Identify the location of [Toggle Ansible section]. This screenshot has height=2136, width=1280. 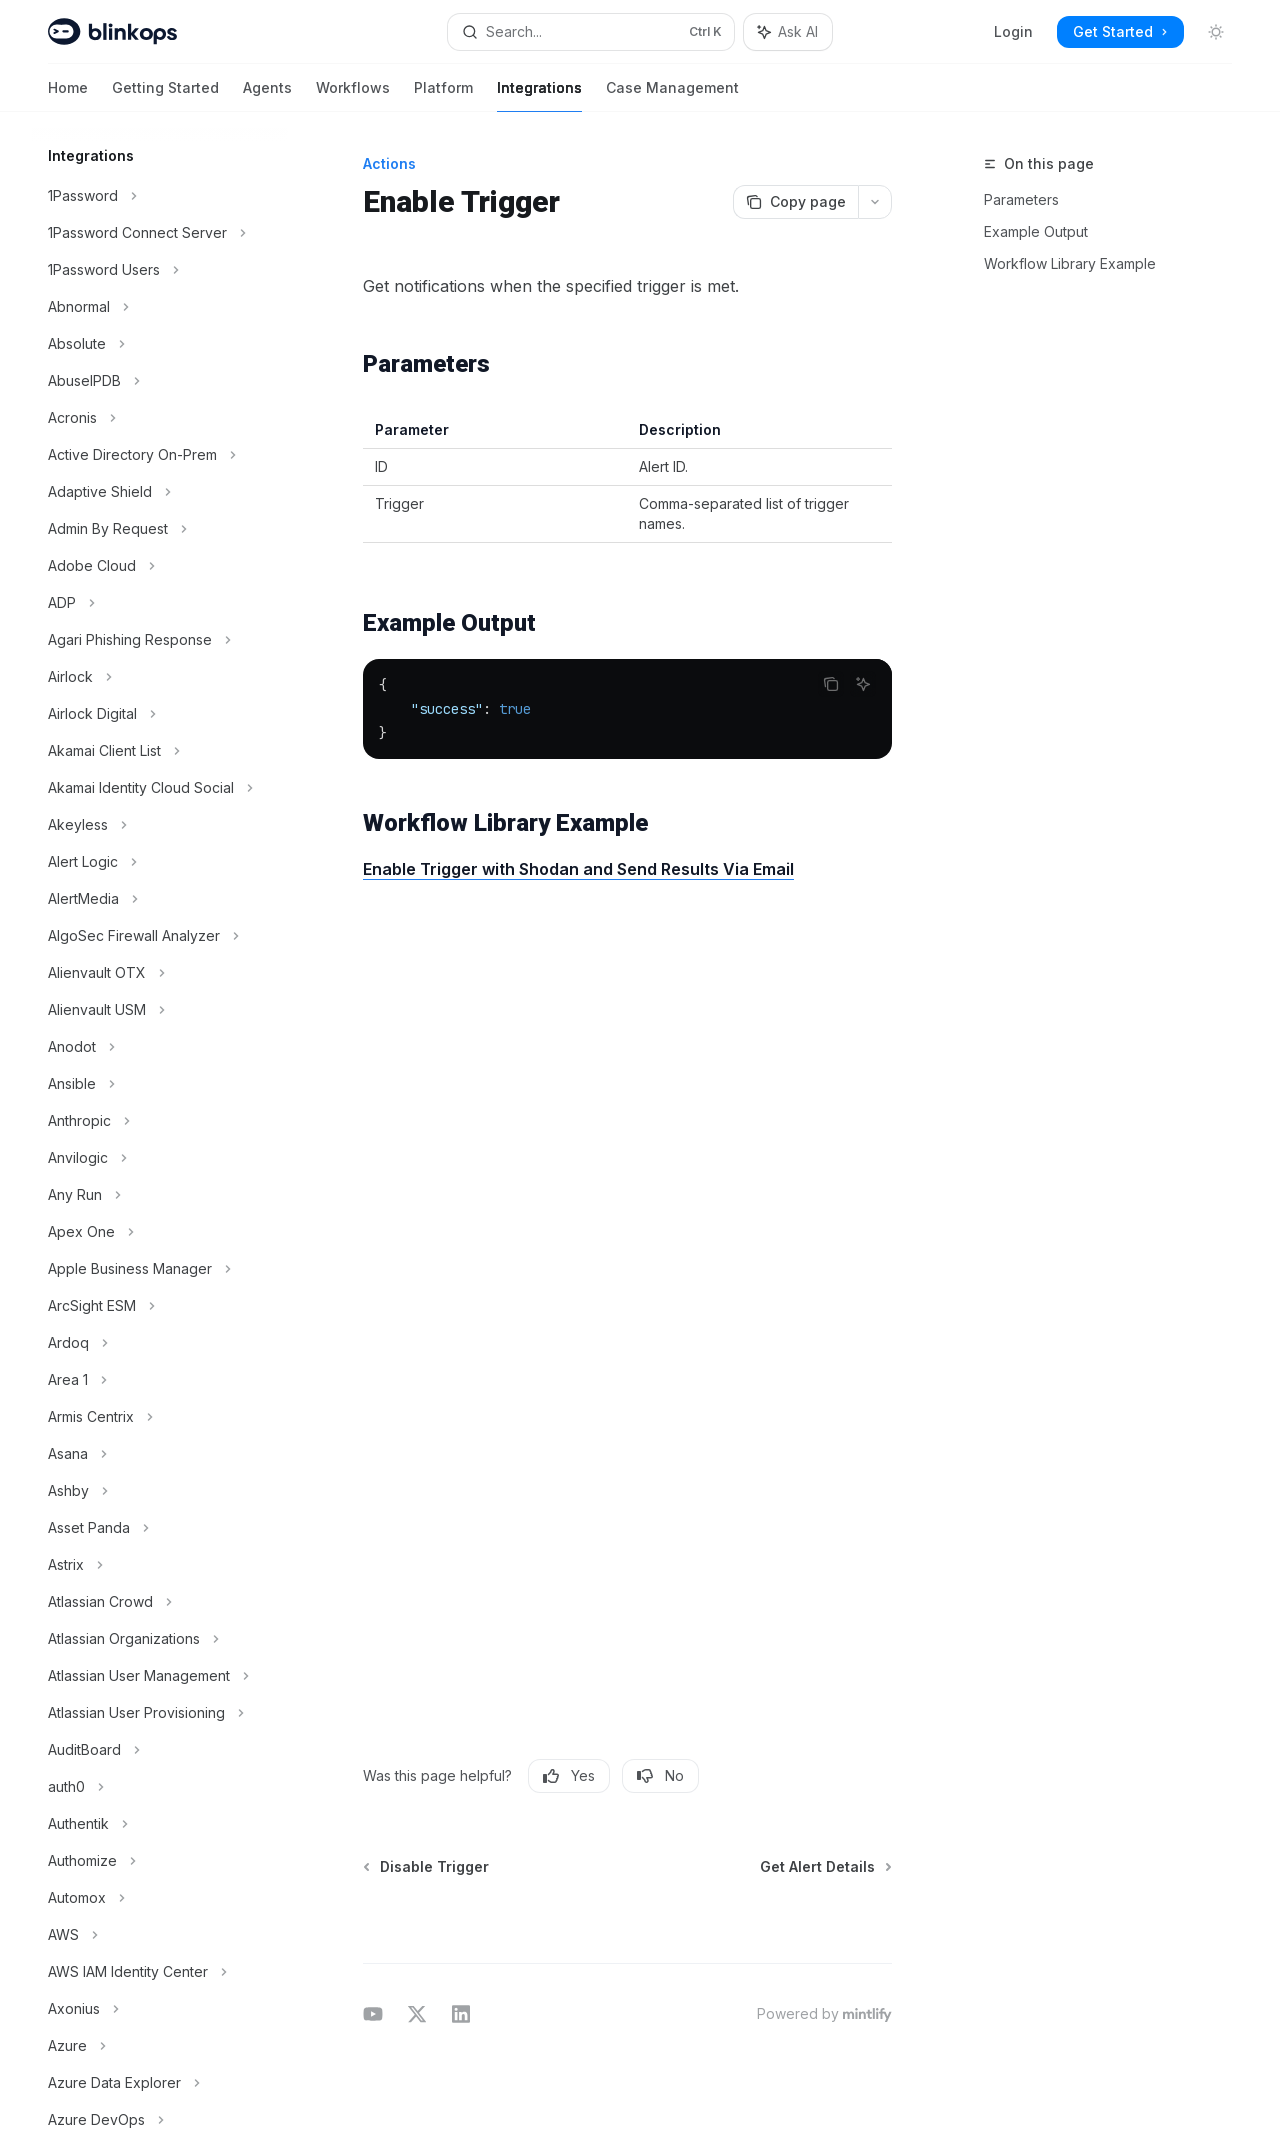
(160, 1084).